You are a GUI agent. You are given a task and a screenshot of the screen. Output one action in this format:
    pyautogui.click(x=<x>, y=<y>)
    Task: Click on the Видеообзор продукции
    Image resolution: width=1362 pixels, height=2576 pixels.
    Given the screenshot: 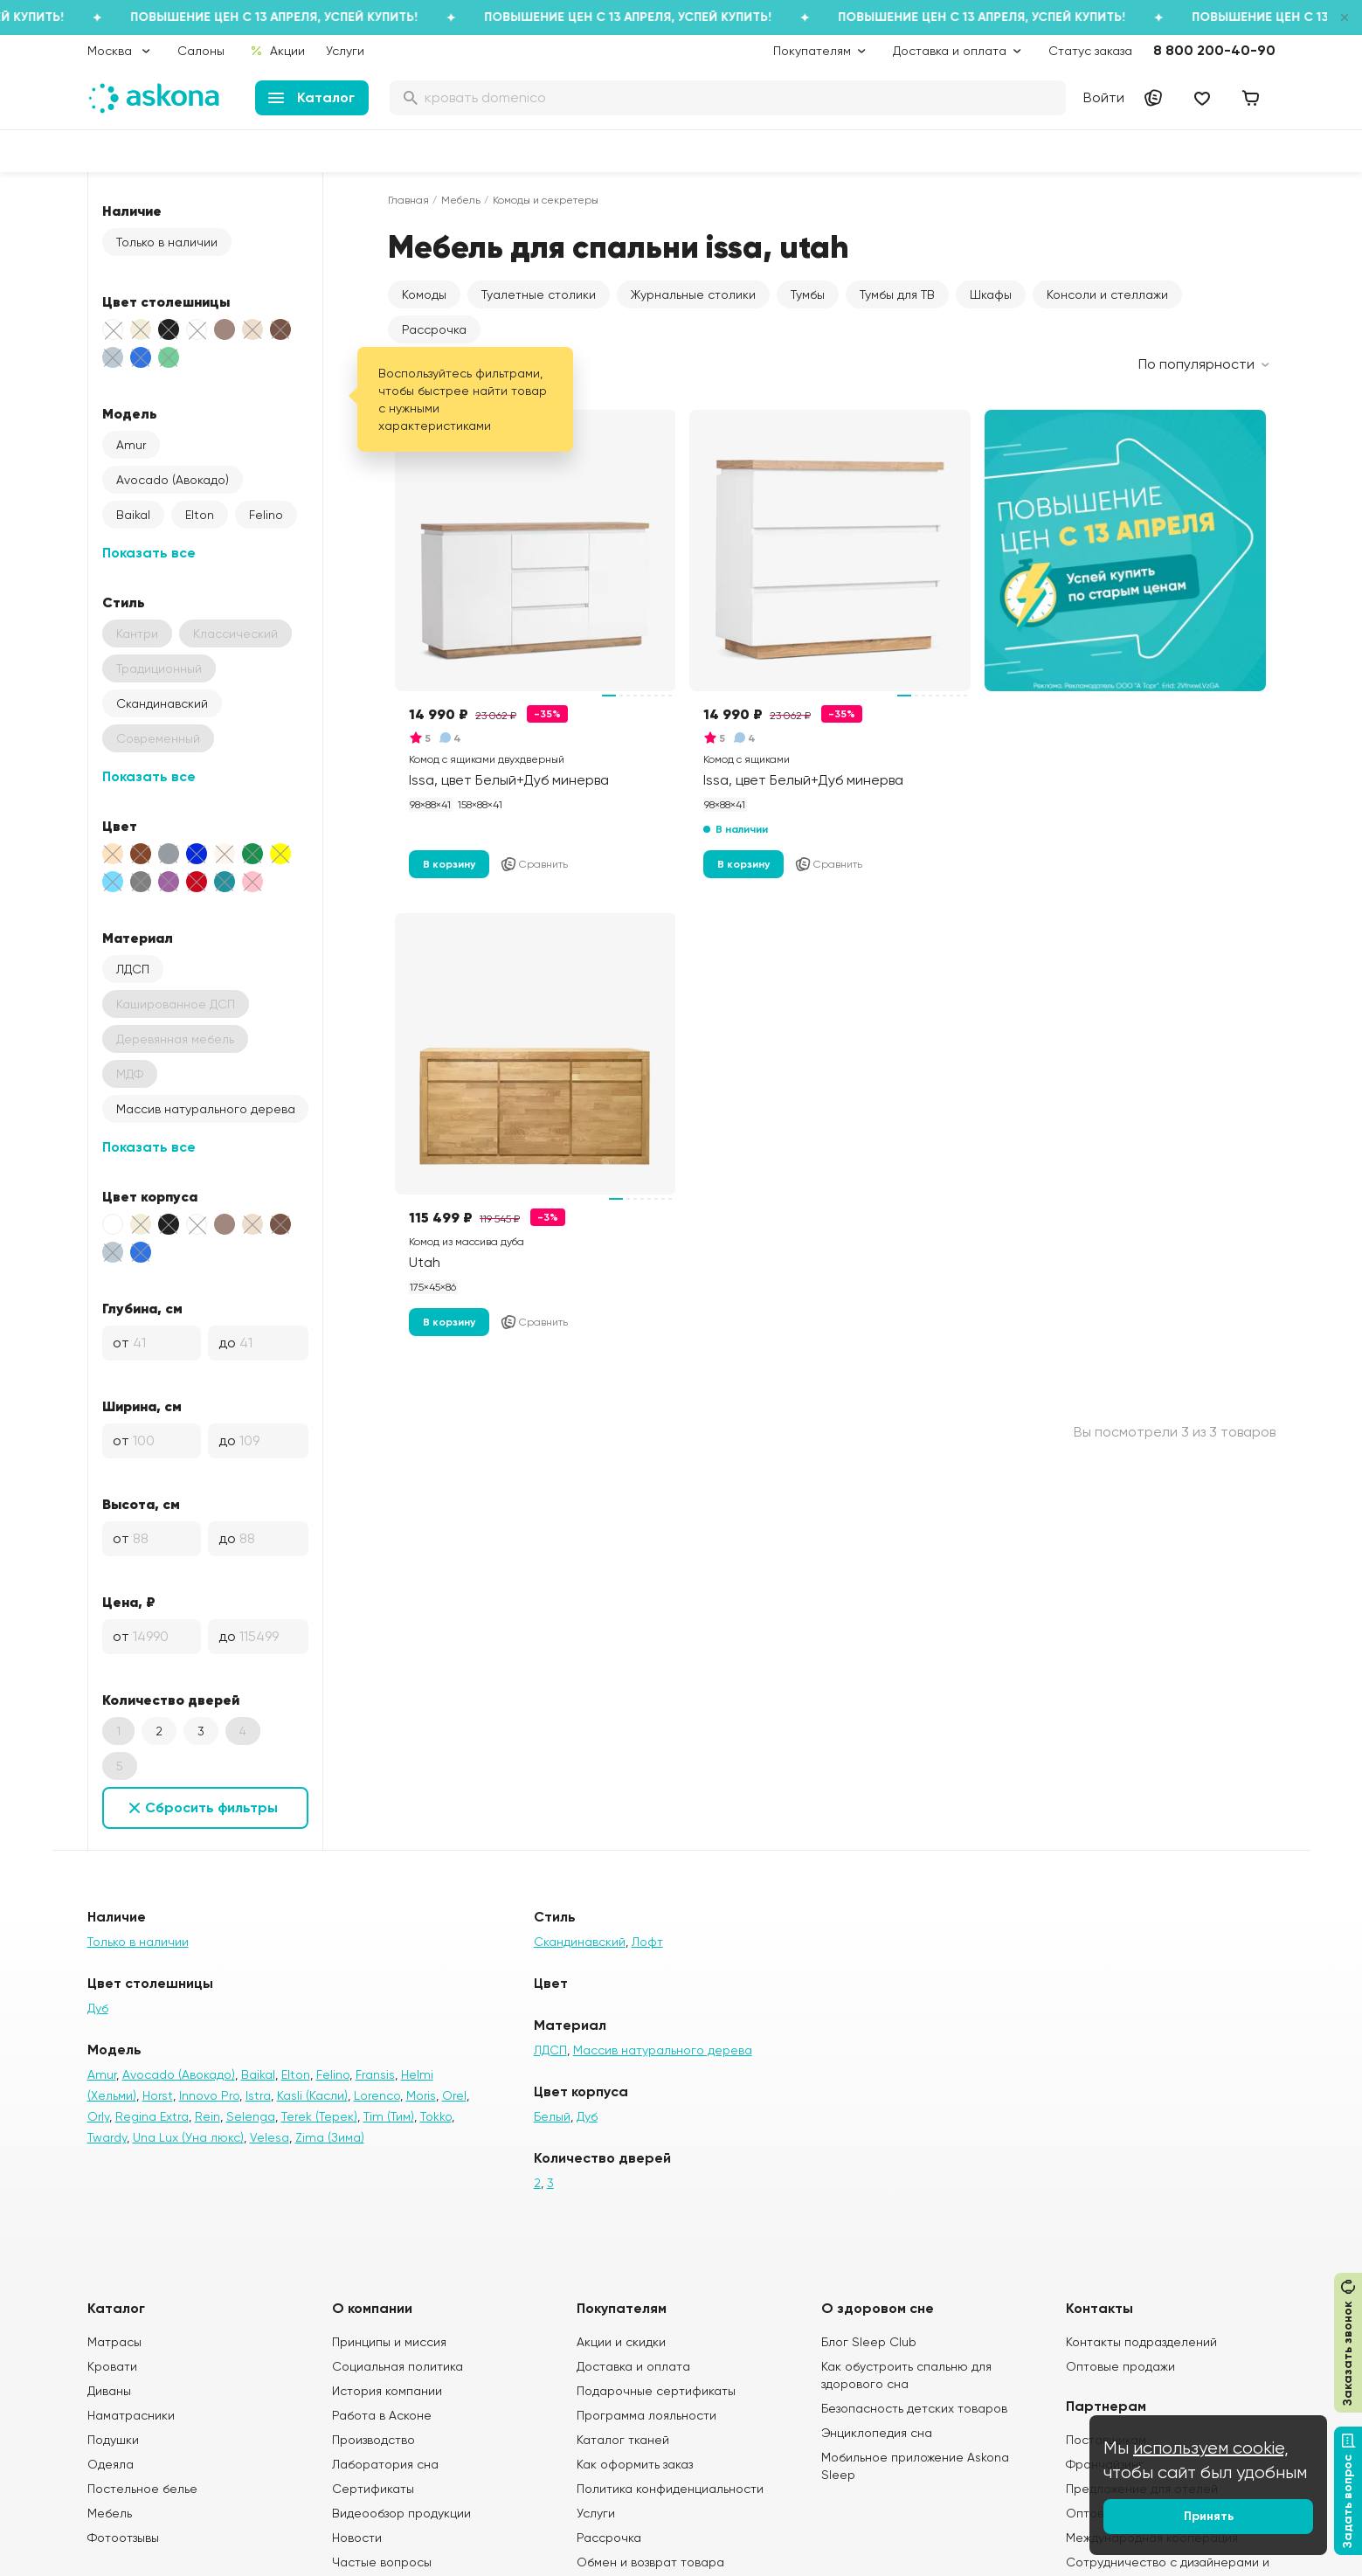 What is the action you would take?
    pyautogui.click(x=401, y=2513)
    